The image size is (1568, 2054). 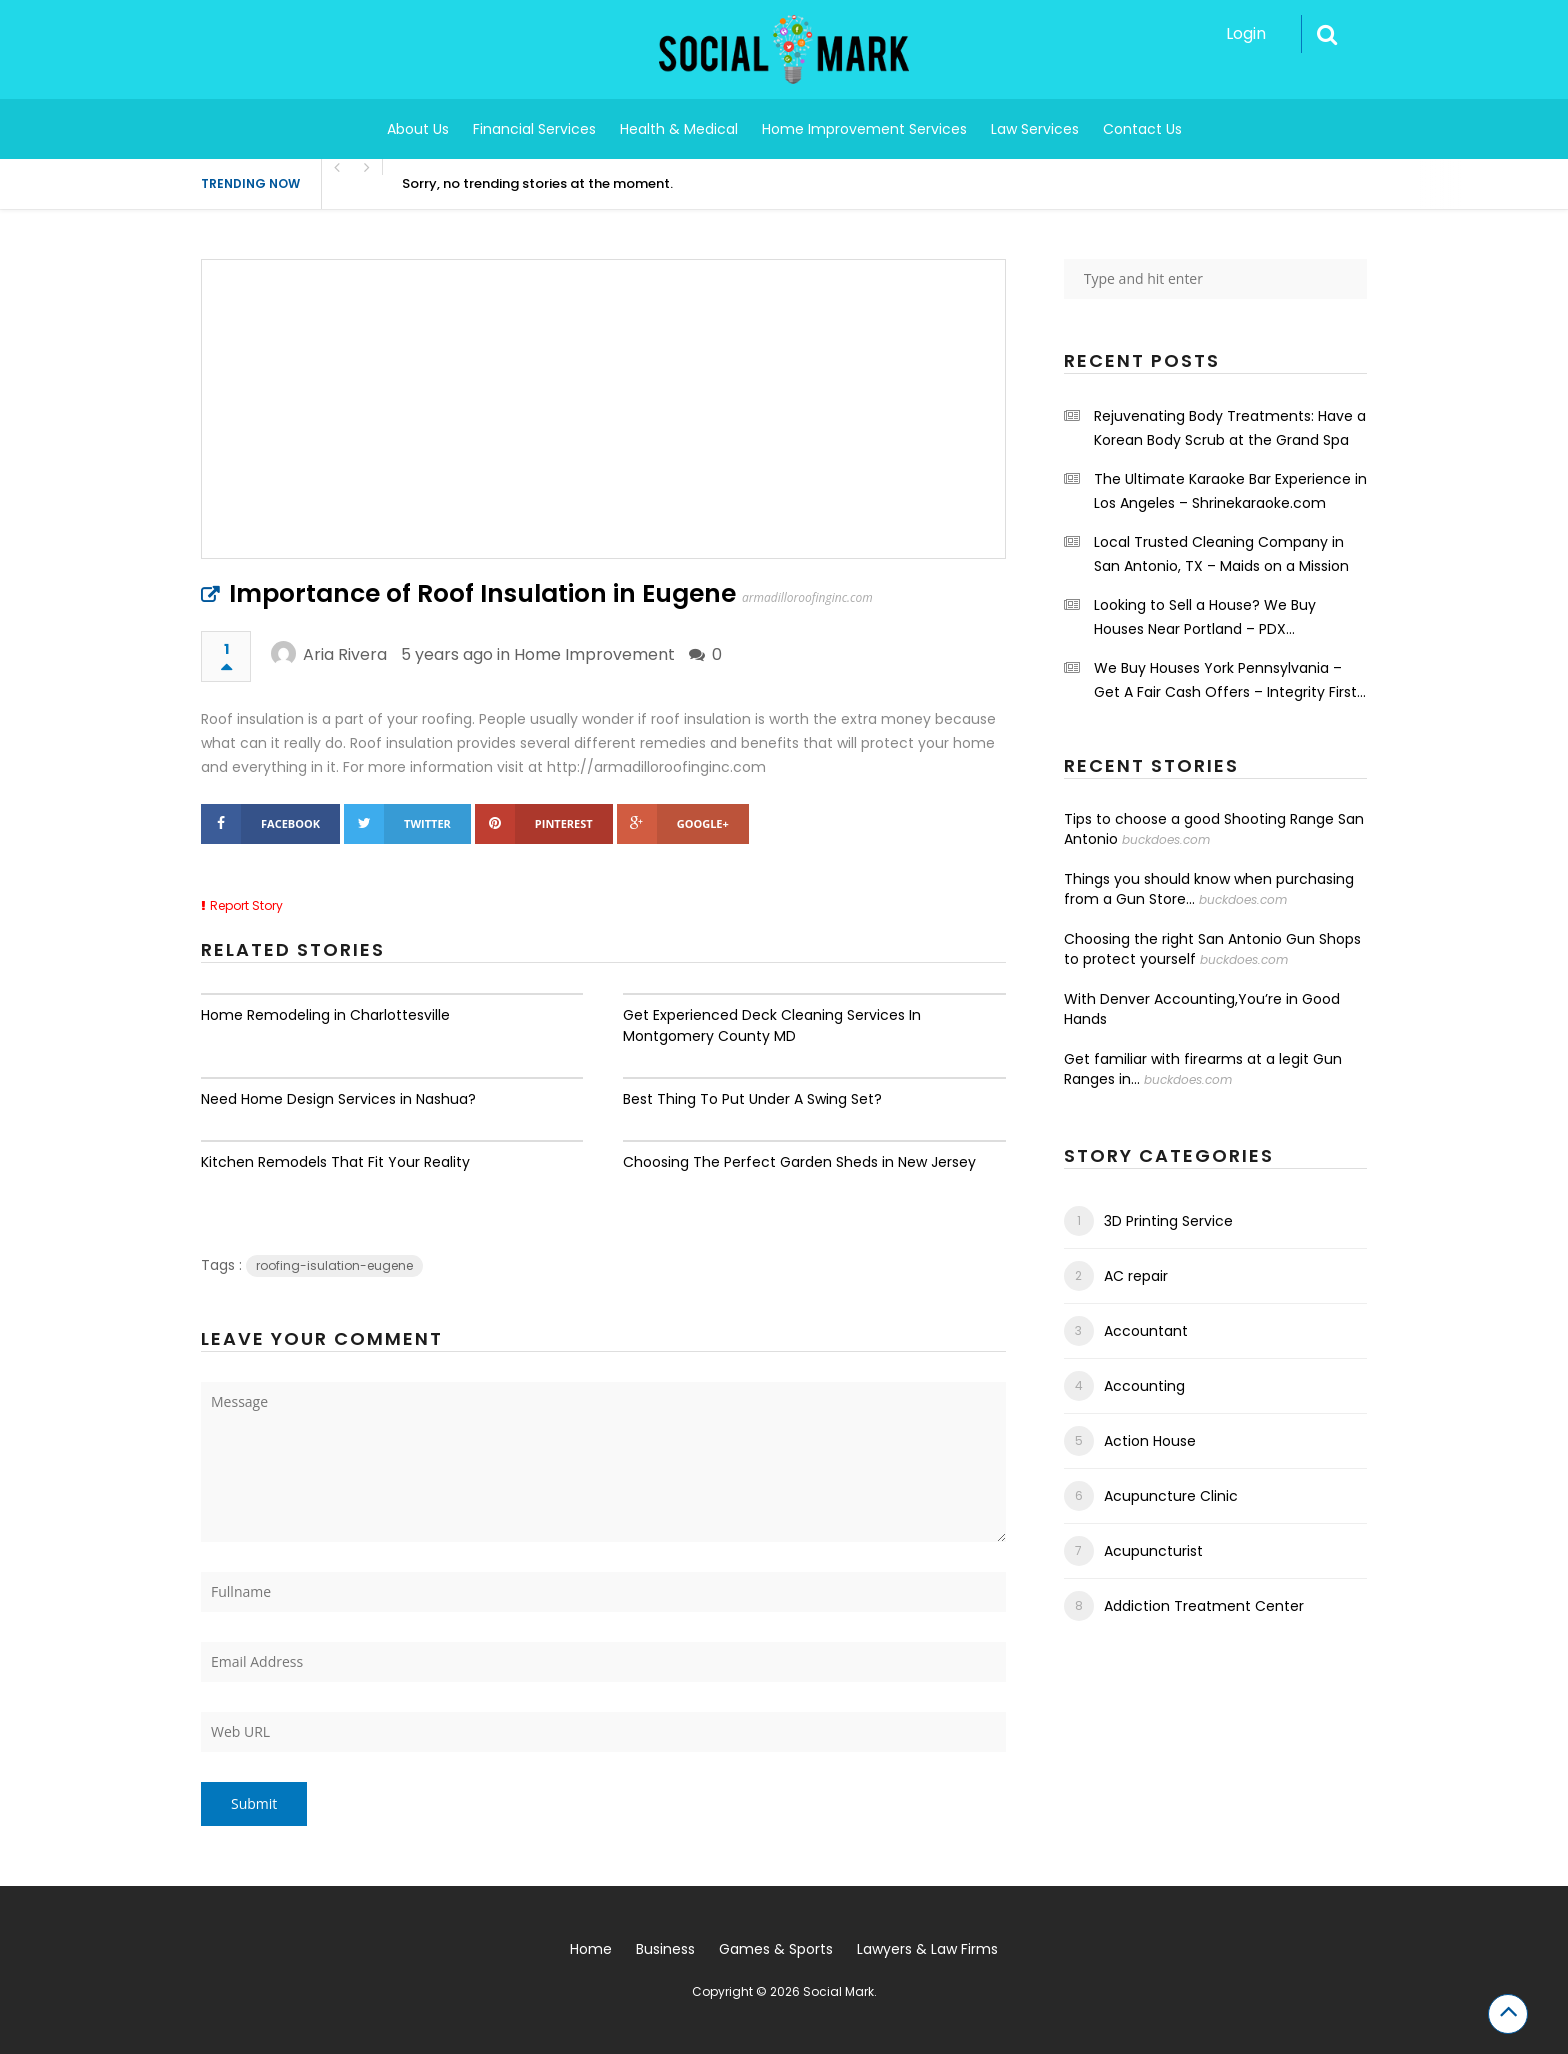 I want to click on Kitchen Remodels That Fit Your Reality, so click(x=335, y=1162).